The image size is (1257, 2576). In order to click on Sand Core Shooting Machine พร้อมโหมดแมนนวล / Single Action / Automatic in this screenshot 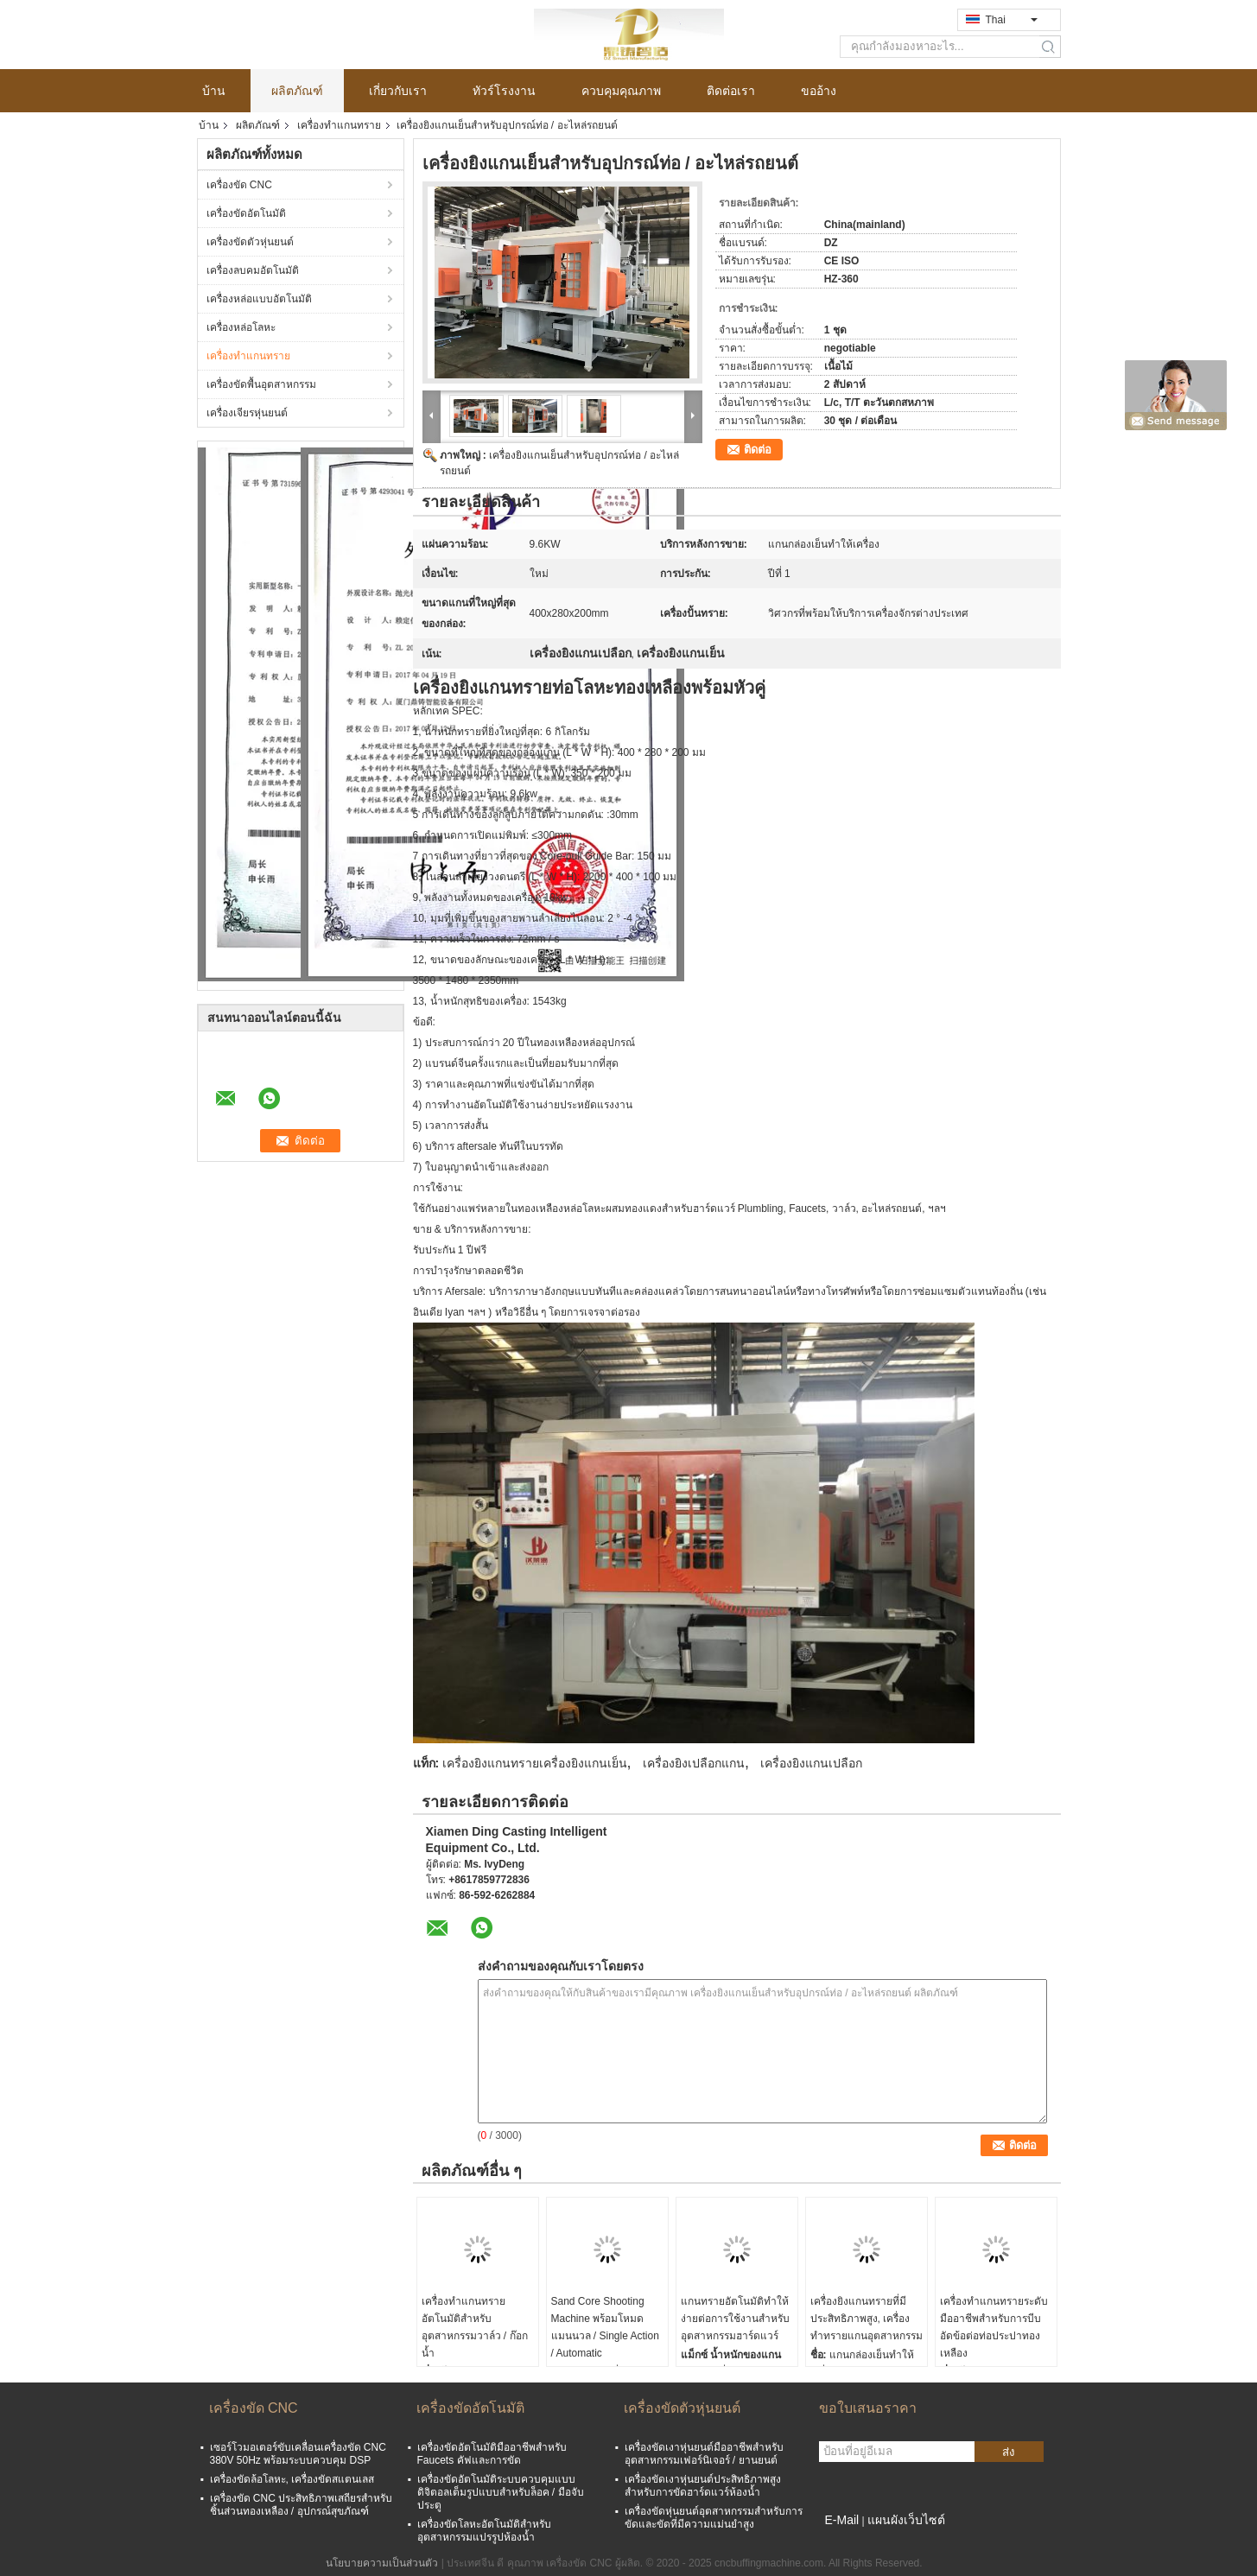, I will do `click(605, 2327)`.